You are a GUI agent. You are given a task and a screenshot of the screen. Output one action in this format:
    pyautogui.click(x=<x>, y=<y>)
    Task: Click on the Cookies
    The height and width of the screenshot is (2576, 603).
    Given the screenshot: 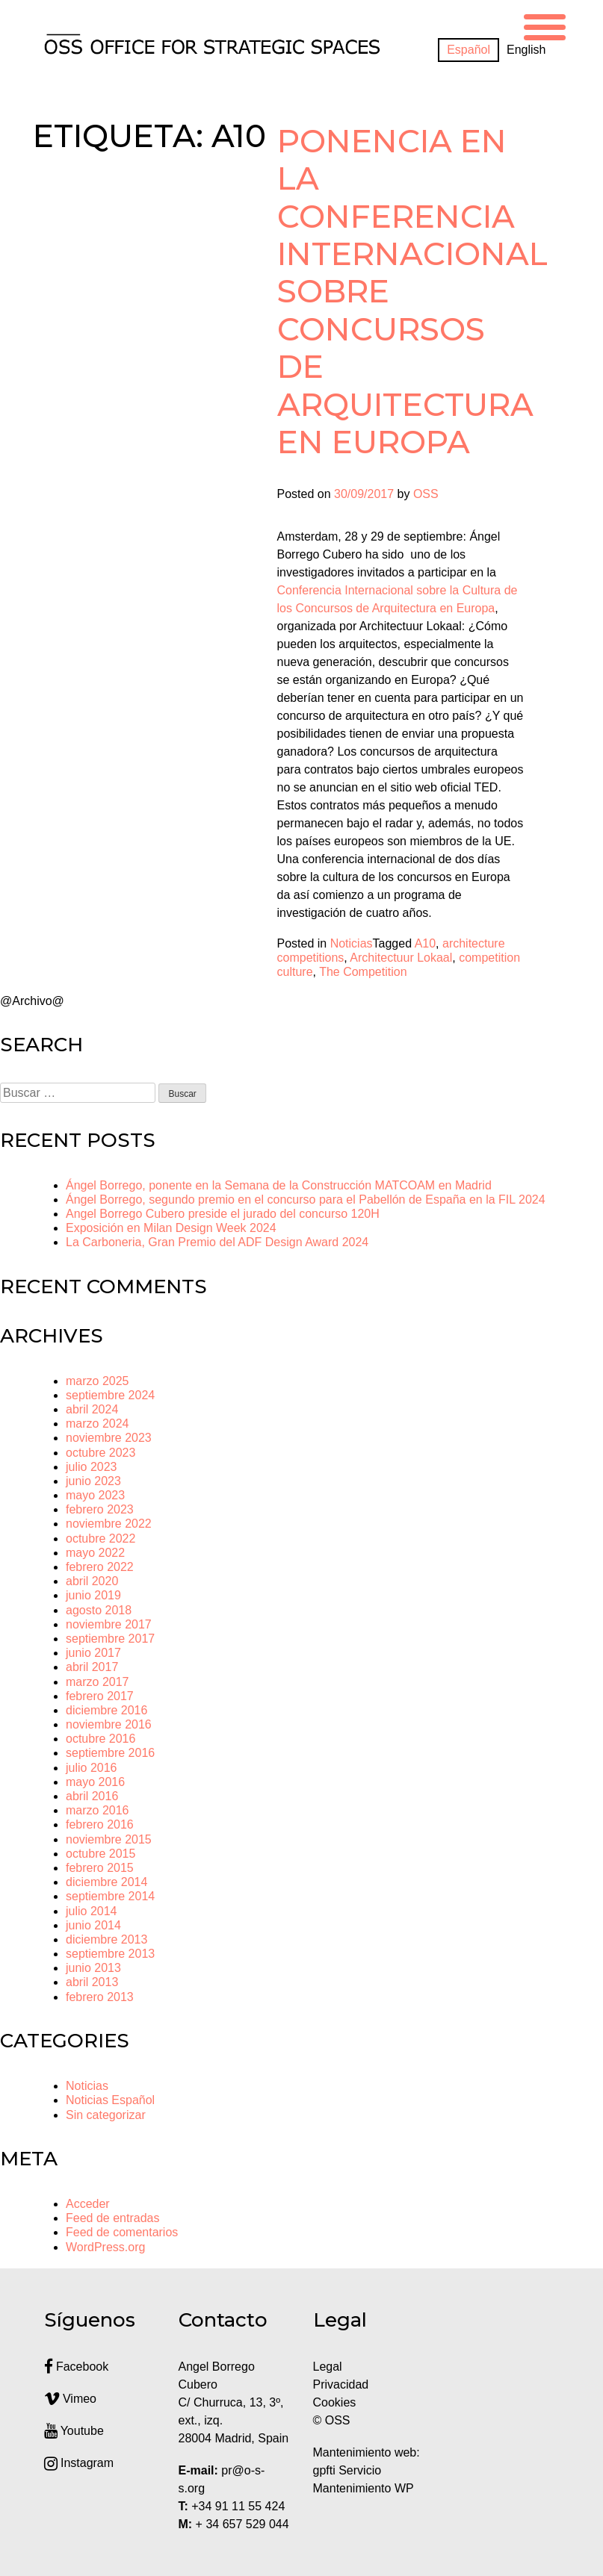 What is the action you would take?
    pyautogui.click(x=334, y=2402)
    